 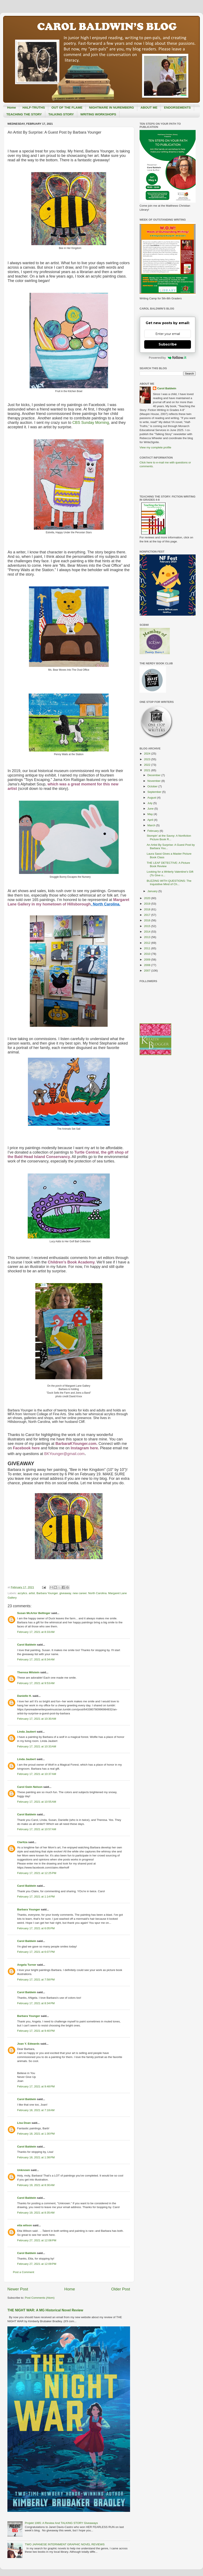 I want to click on CBS Sunday Morning, so click(x=90, y=422).